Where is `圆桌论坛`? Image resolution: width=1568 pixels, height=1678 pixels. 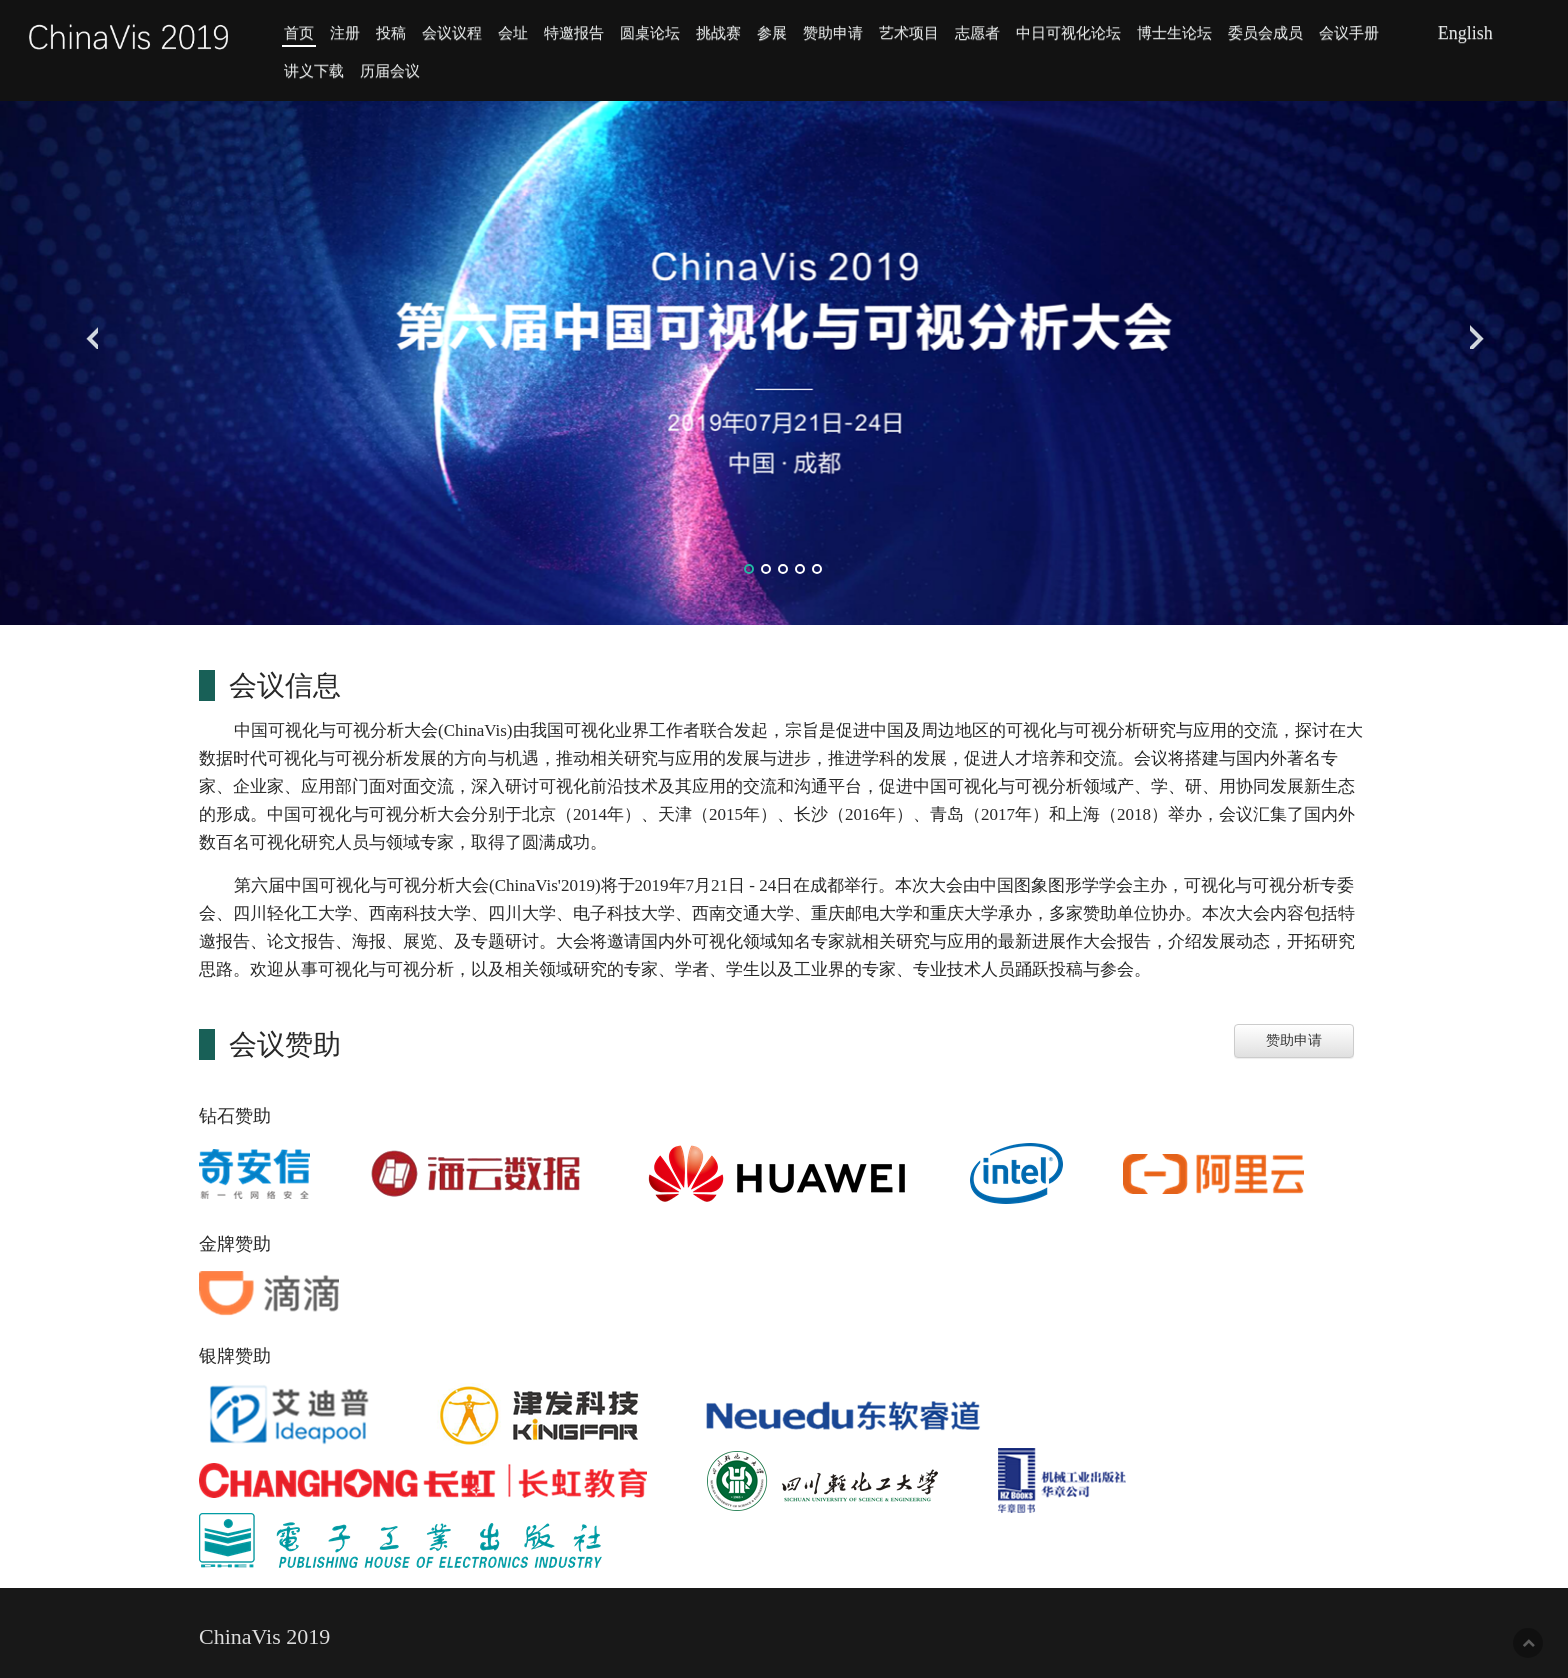 圆桌论坛 is located at coordinates (650, 32).